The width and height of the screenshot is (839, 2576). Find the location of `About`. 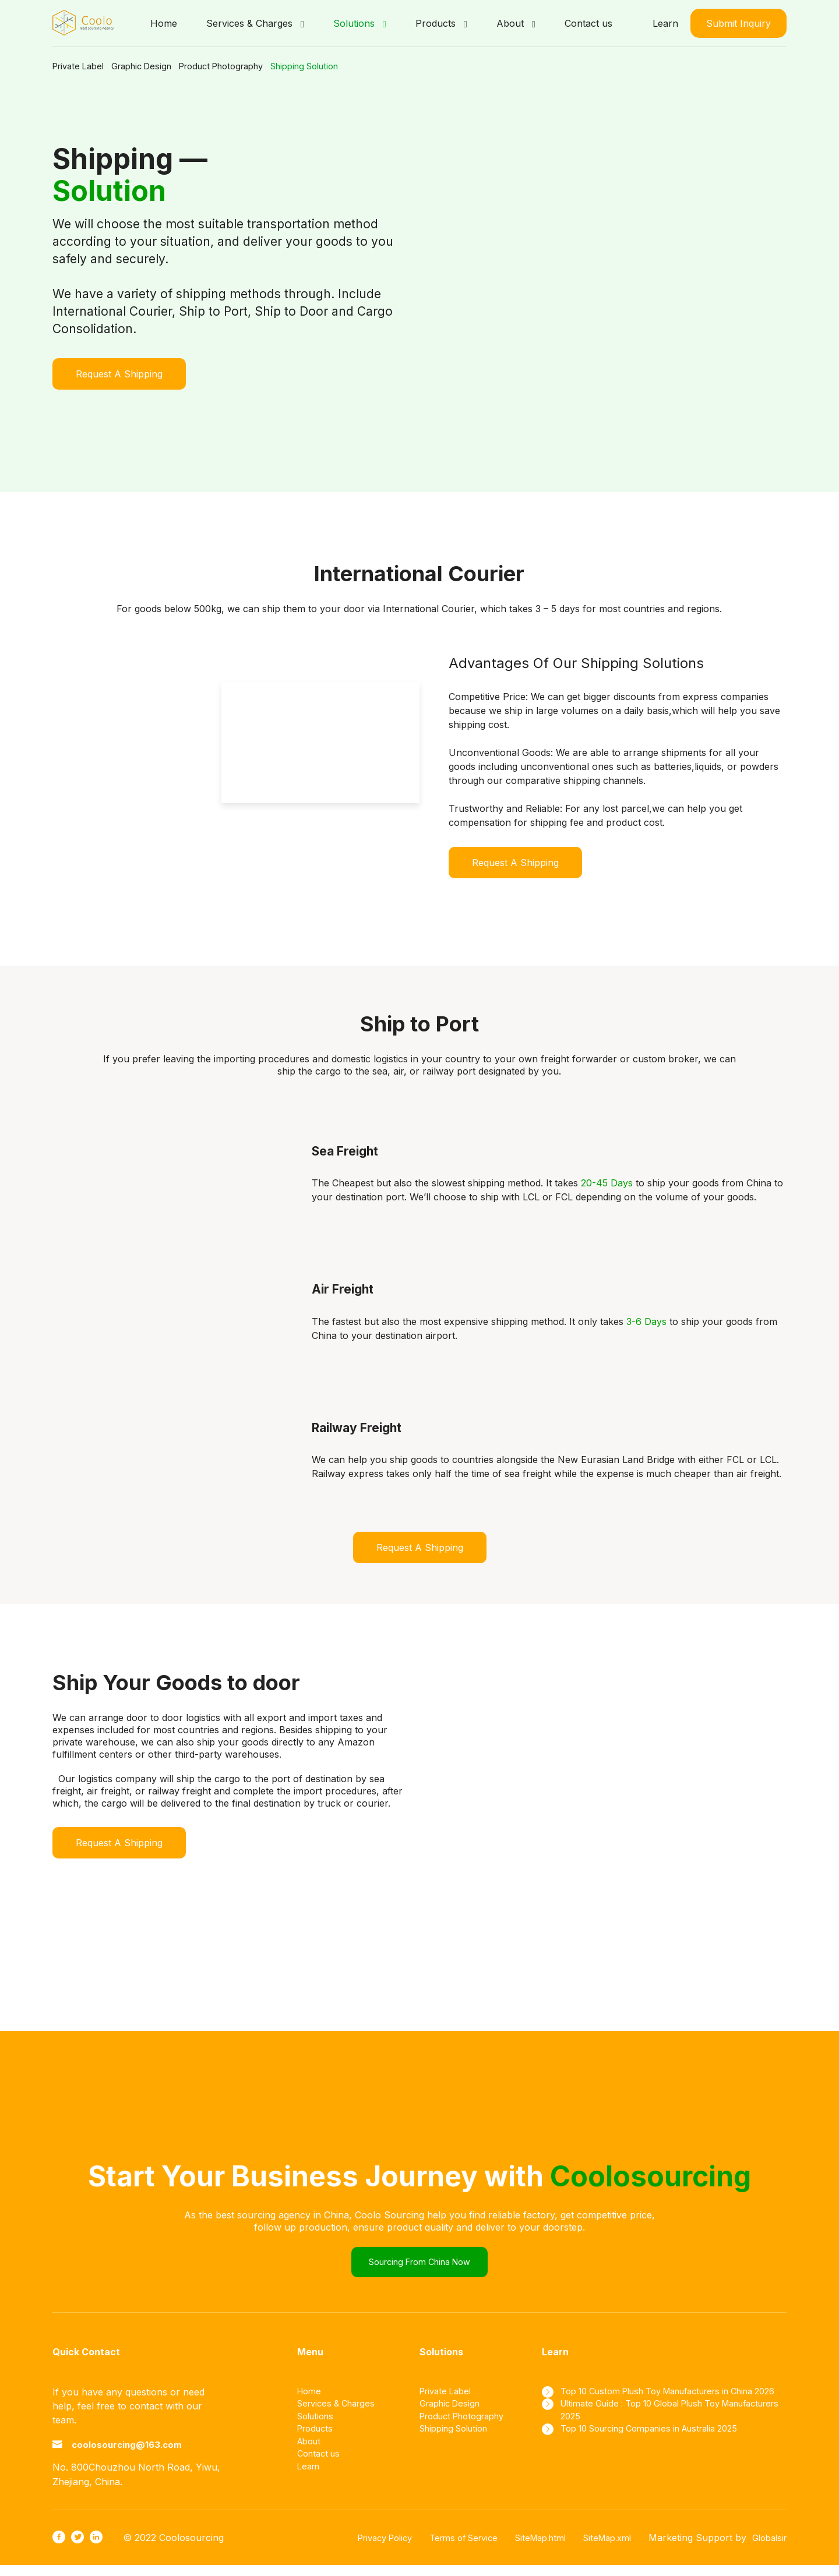

About is located at coordinates (311, 2456).